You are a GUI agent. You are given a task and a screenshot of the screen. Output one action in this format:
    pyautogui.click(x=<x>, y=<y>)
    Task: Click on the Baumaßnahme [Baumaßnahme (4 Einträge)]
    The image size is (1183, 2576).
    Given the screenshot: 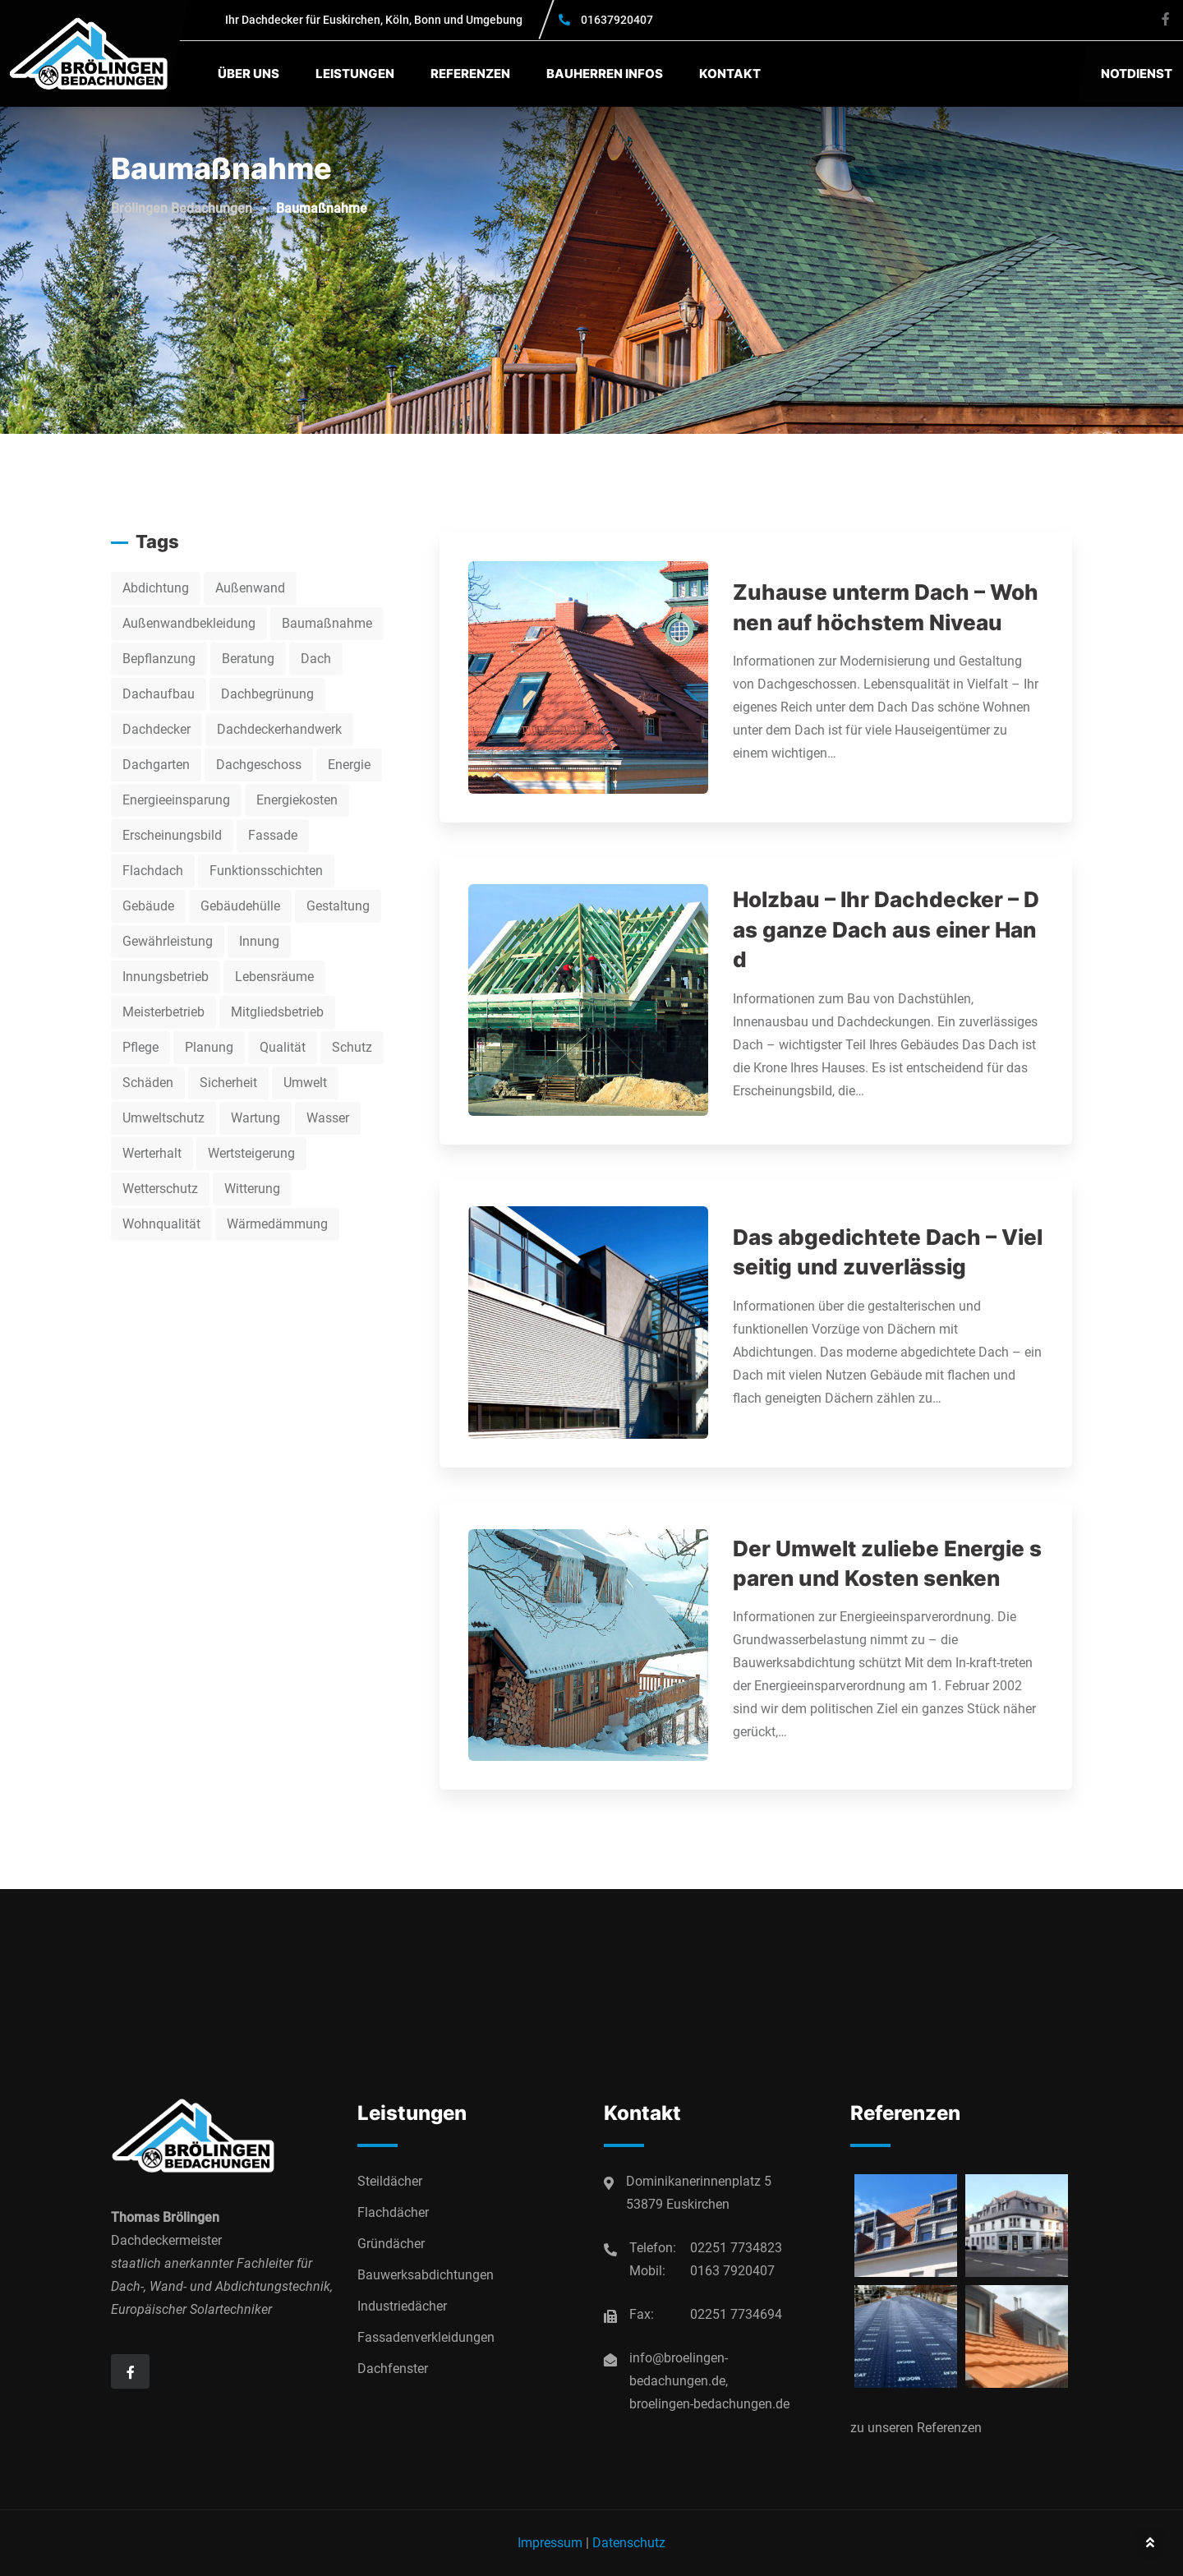 What is the action you would take?
    pyautogui.click(x=327, y=623)
    